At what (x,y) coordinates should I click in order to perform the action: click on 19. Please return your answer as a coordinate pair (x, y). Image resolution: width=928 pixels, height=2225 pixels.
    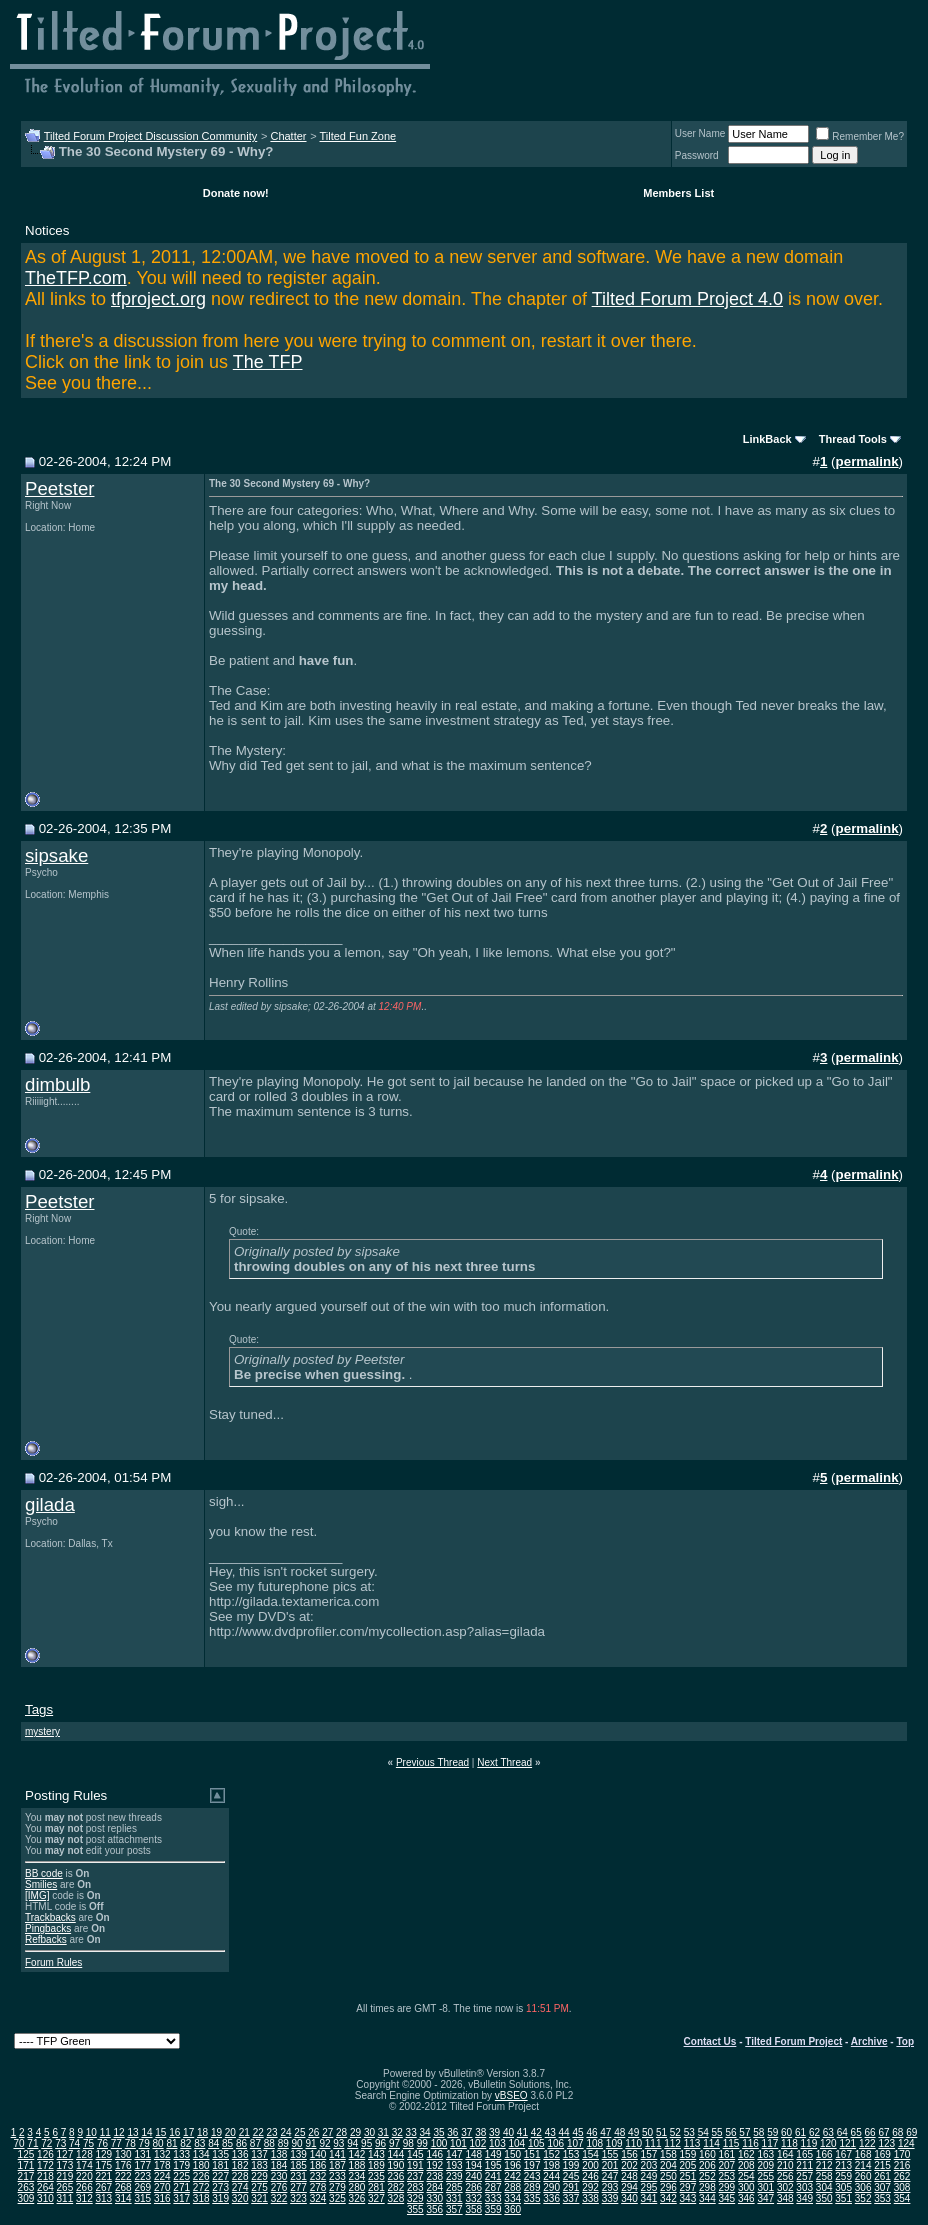
    Looking at the image, I should click on (216, 2132).